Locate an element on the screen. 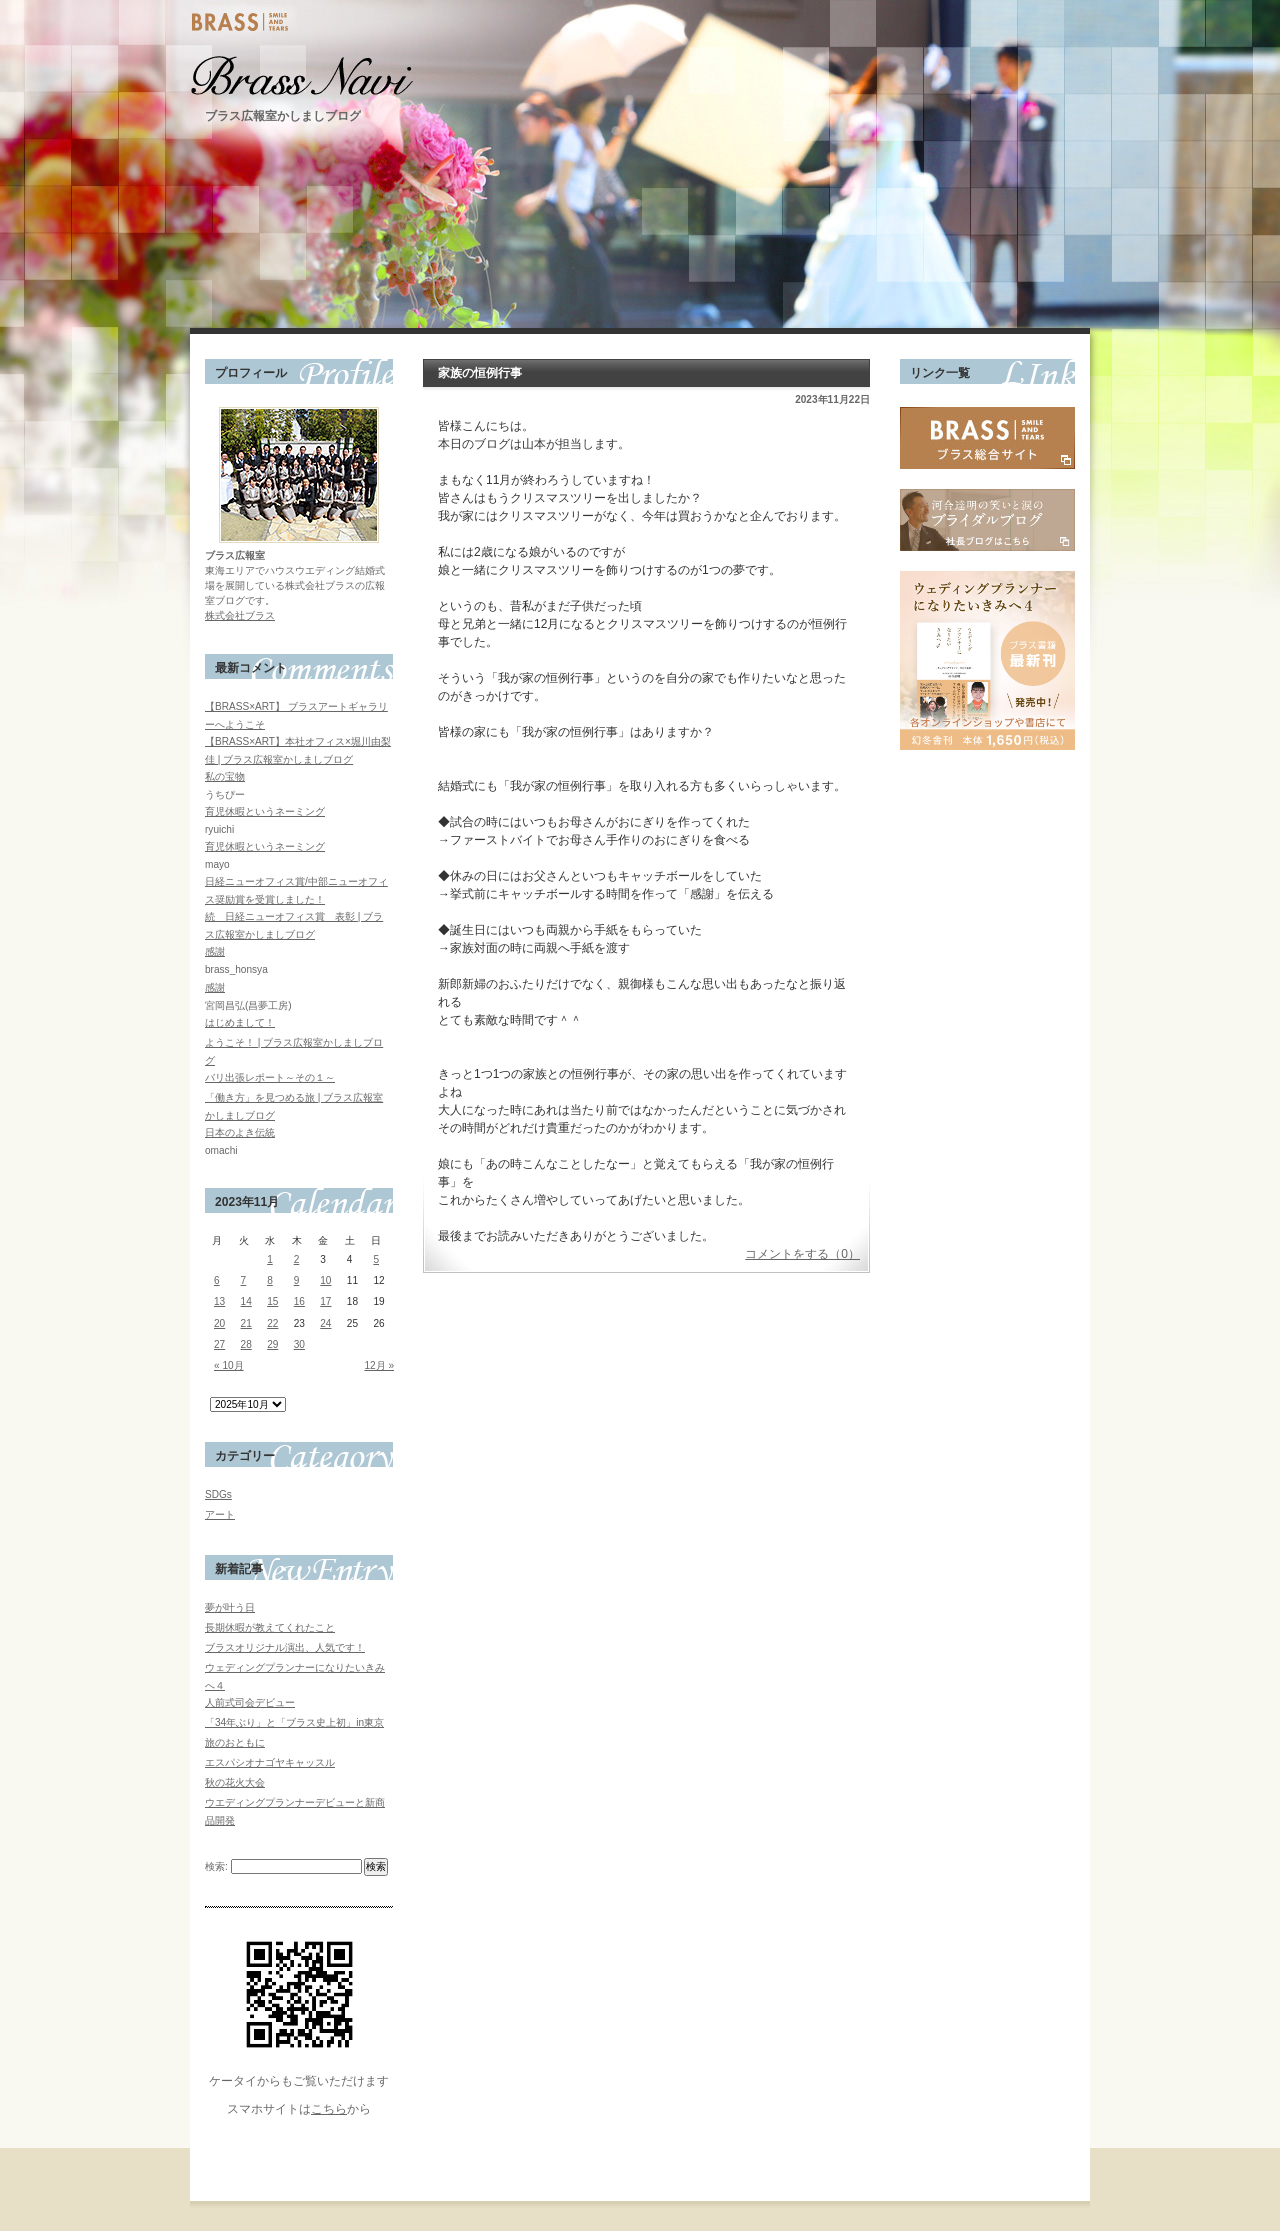 This screenshot has height=2231, width=1280. 感謝 is located at coordinates (215, 951).